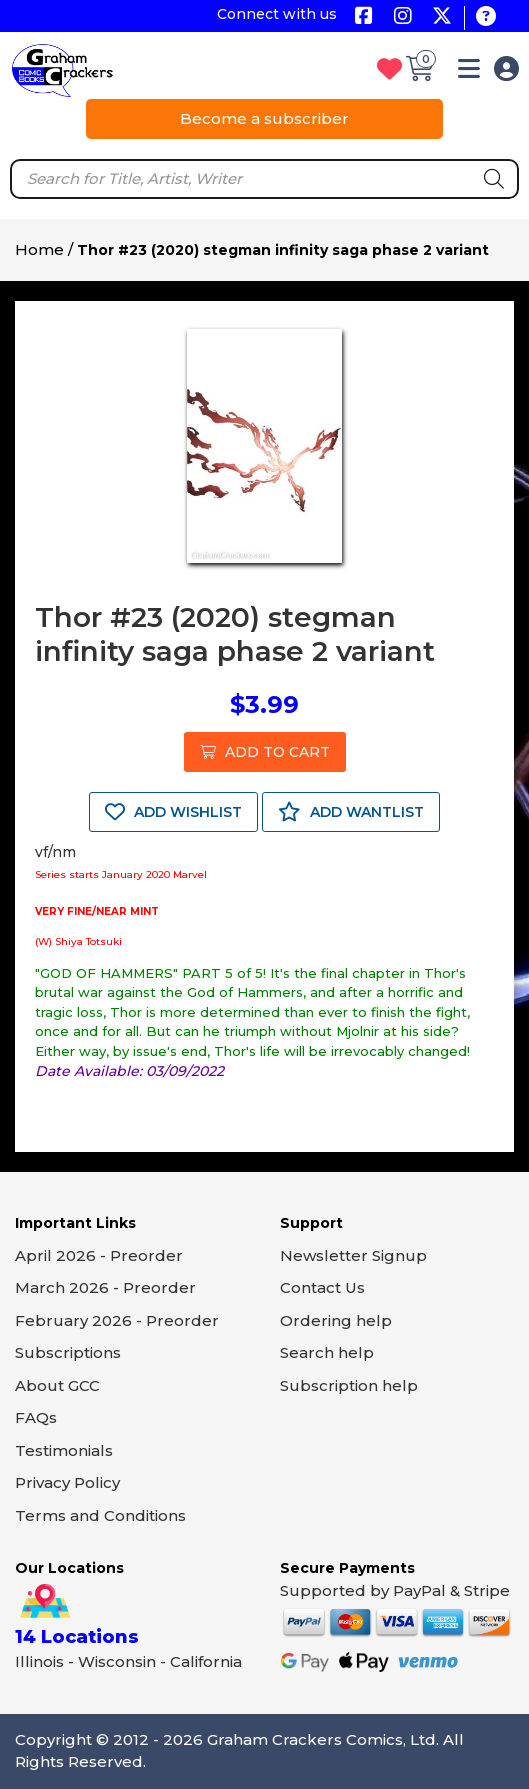  Describe the element at coordinates (67, 1482) in the screenshot. I see `Privacy Policy` at that location.